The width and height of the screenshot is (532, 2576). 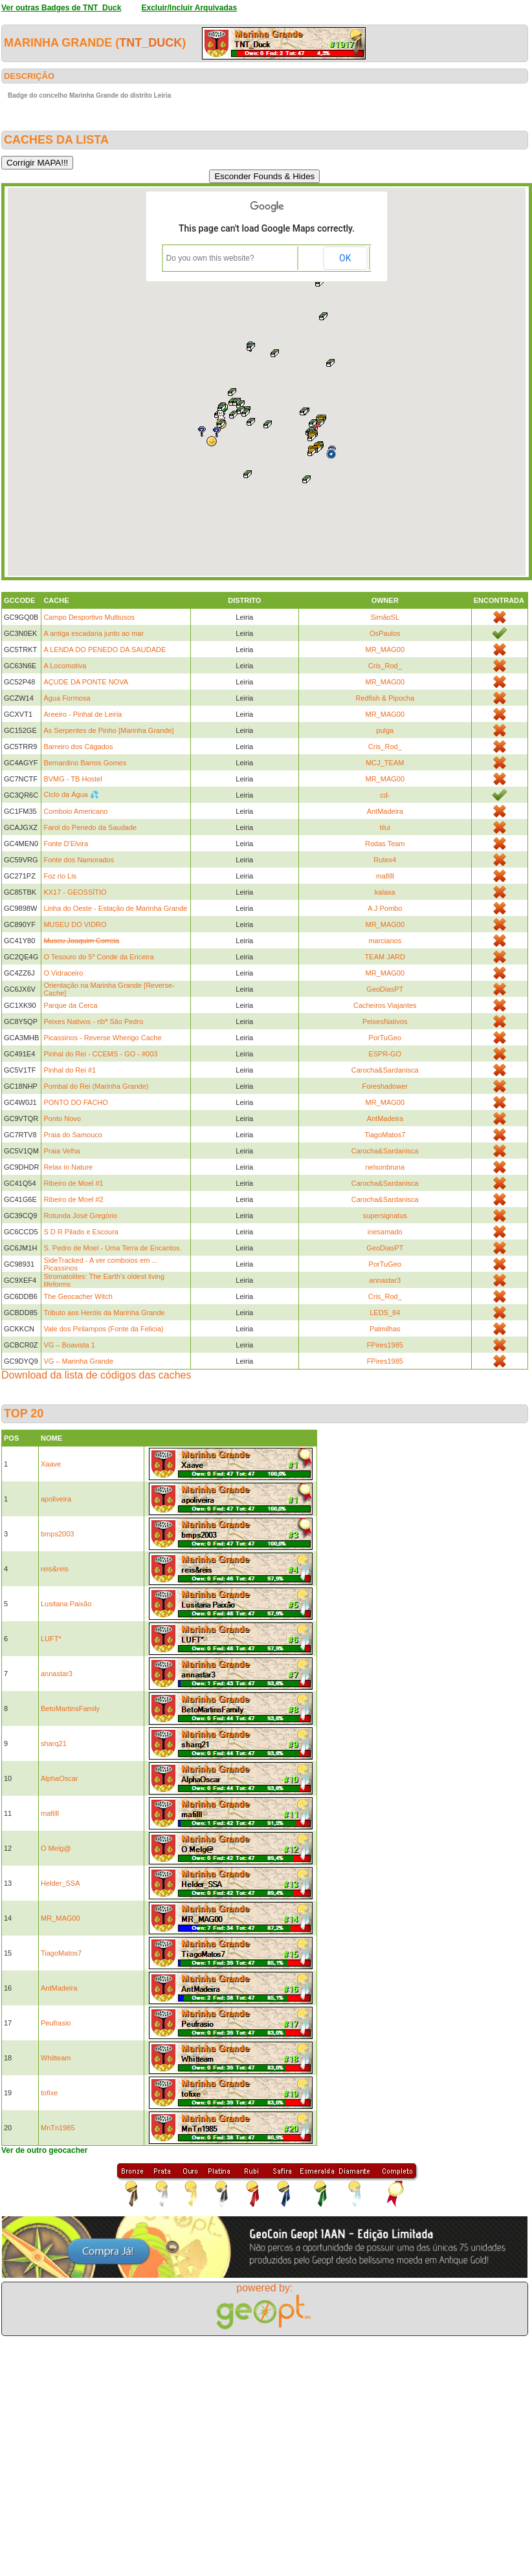 What do you see at coordinates (103, 1329) in the screenshot?
I see `Vale dos Pirilampos (Fonte da Felicia)` at bounding box center [103, 1329].